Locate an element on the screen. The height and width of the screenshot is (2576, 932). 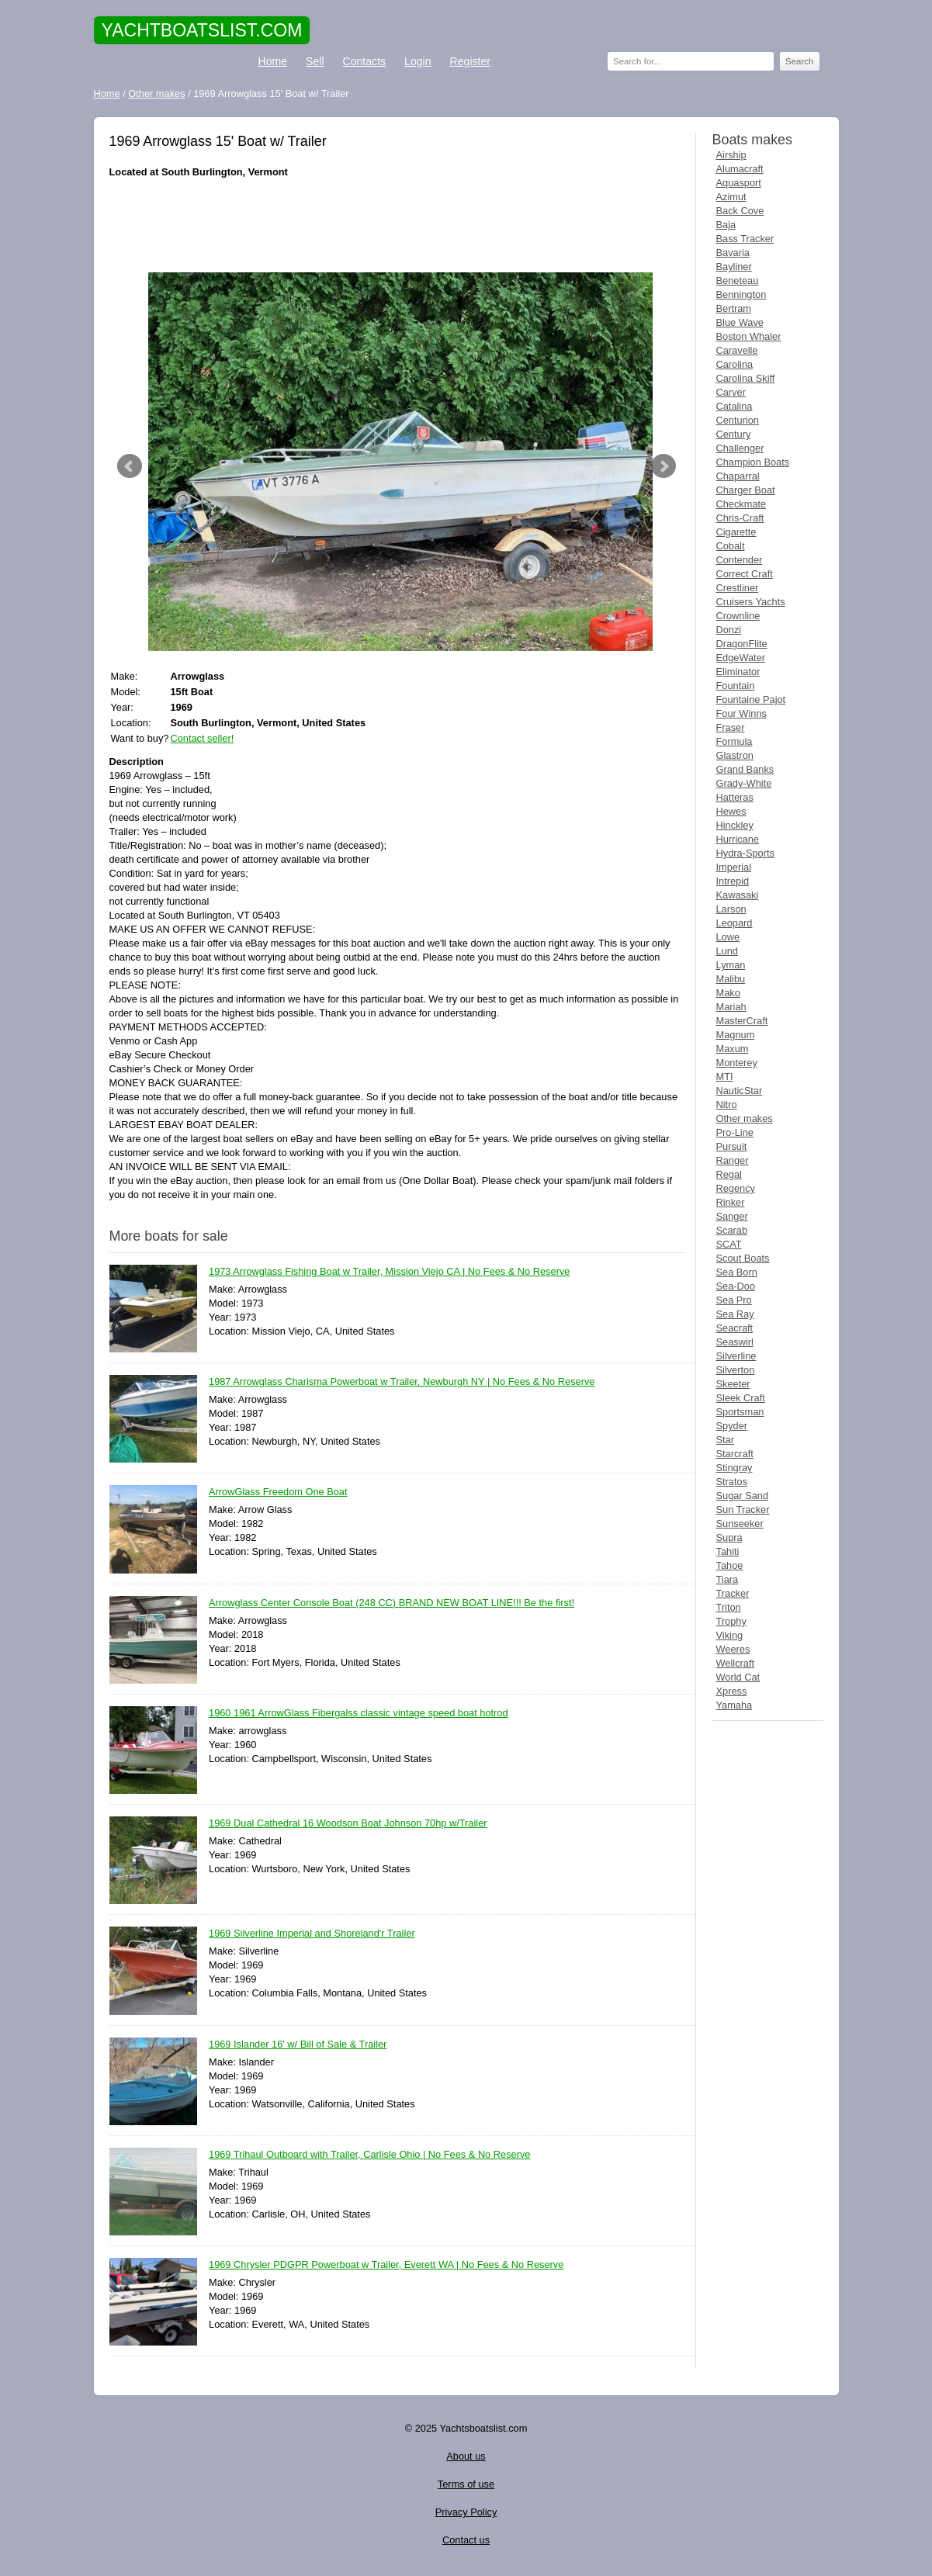
Sea-Doo is located at coordinates (736, 1286).